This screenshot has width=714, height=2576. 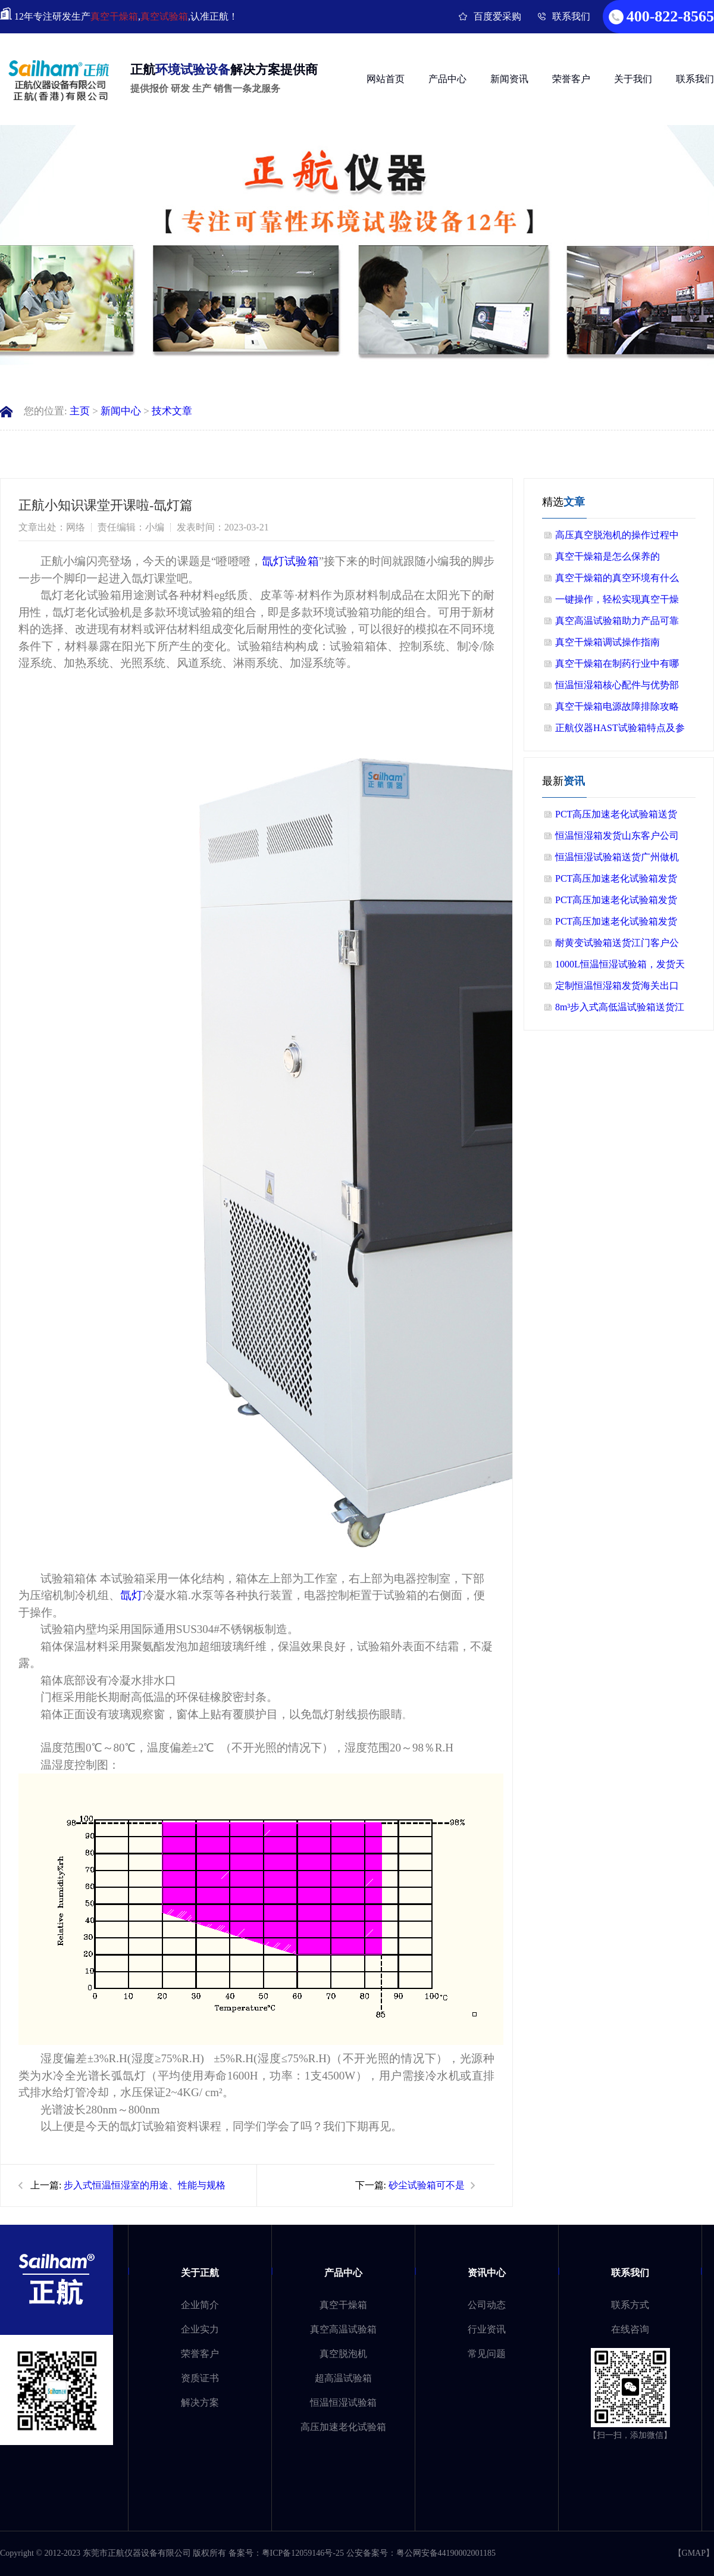 What do you see at coordinates (200, 2378) in the screenshot?
I see `资质证书` at bounding box center [200, 2378].